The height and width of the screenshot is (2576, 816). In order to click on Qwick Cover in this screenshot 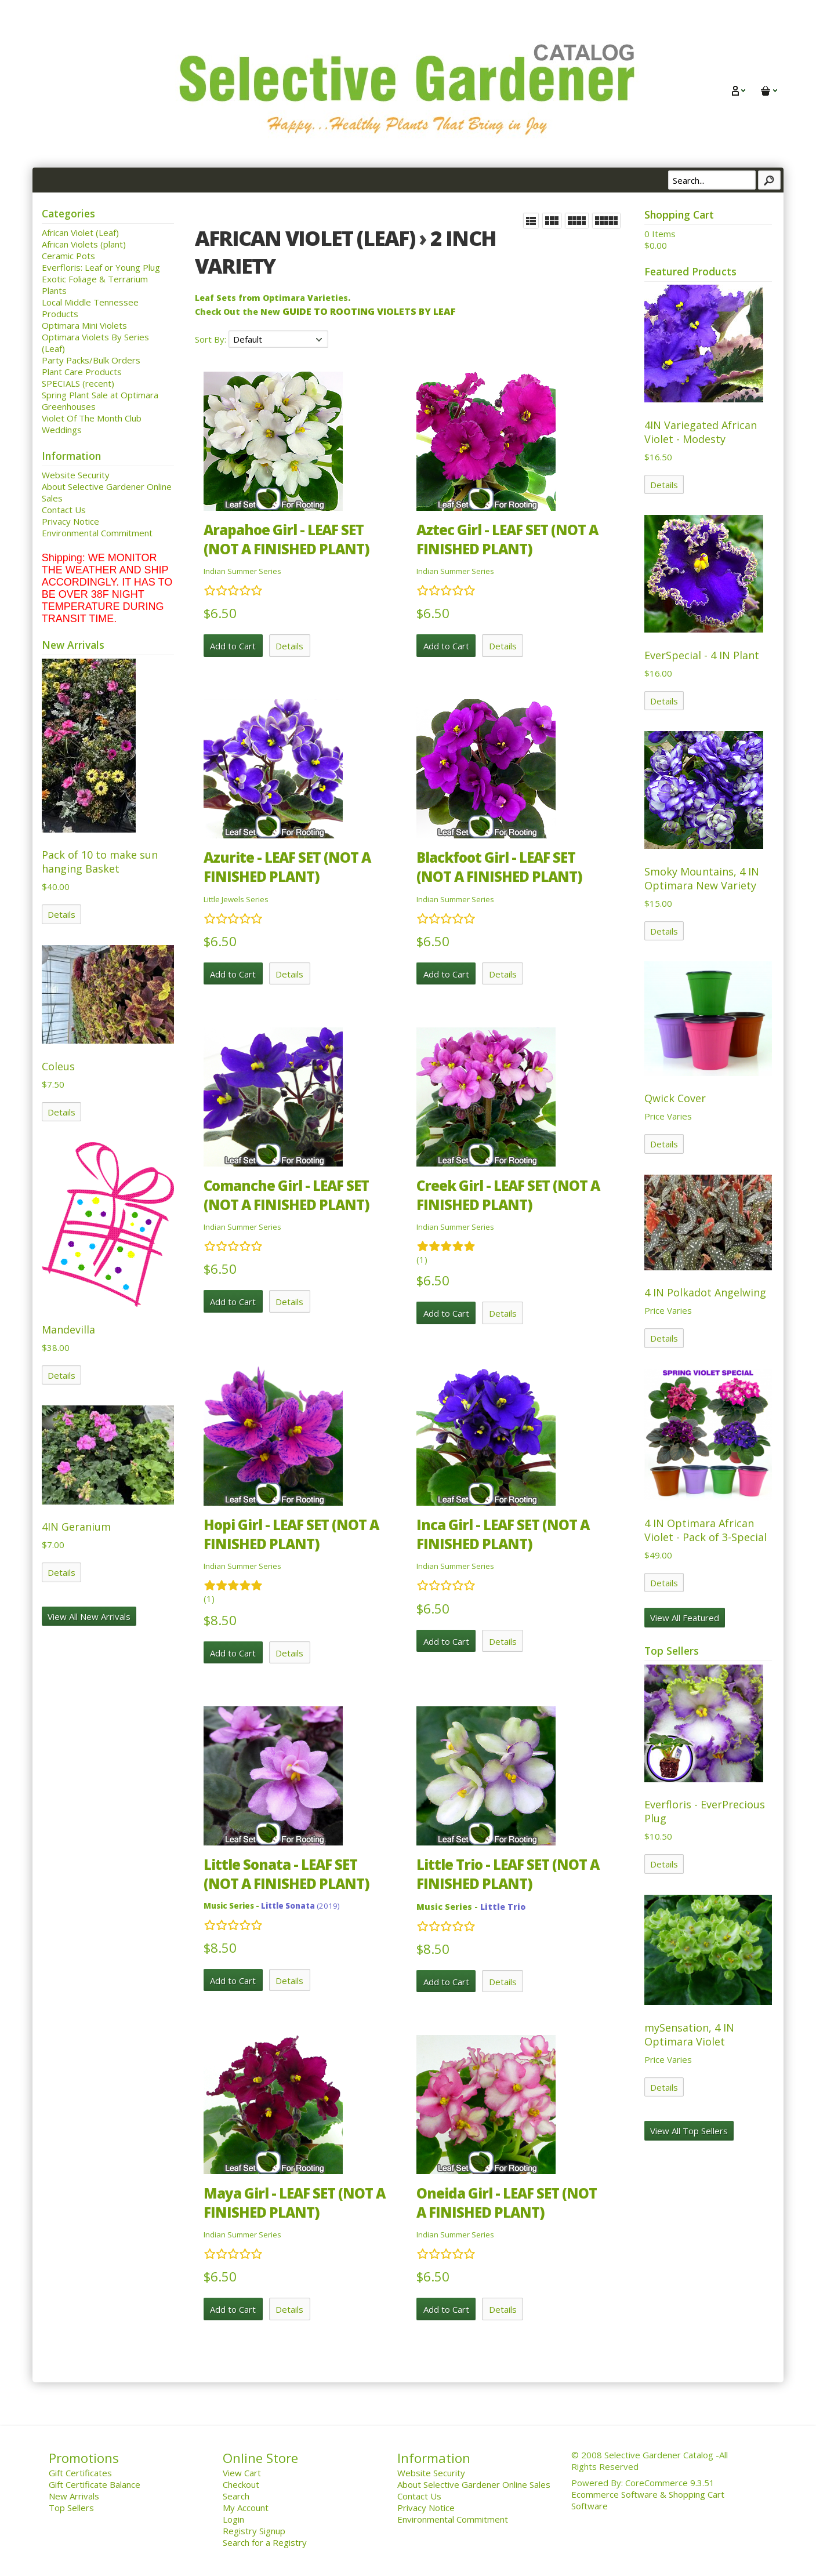, I will do `click(675, 1098)`.